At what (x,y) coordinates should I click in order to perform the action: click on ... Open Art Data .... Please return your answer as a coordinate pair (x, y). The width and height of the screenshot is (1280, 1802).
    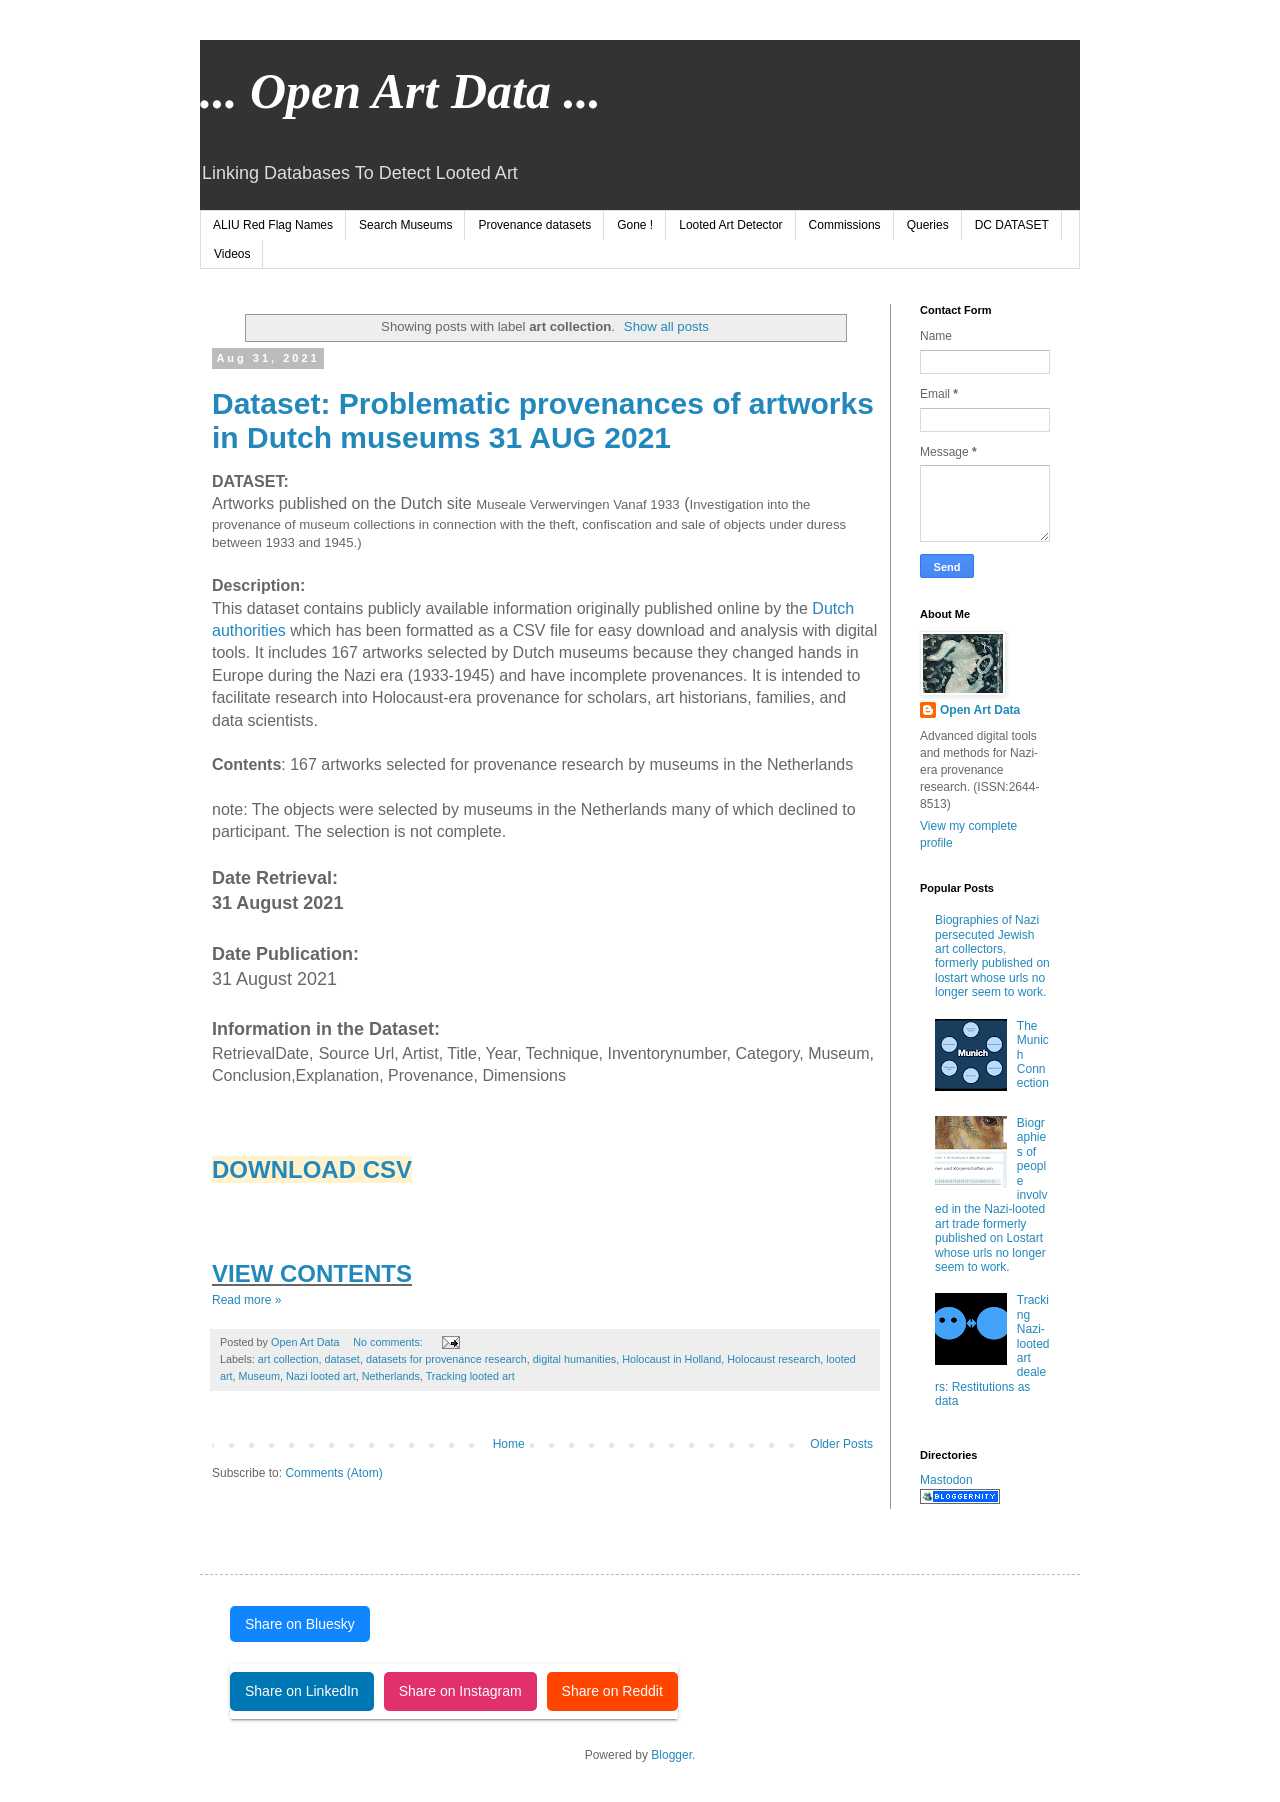
    Looking at the image, I should click on (400, 91).